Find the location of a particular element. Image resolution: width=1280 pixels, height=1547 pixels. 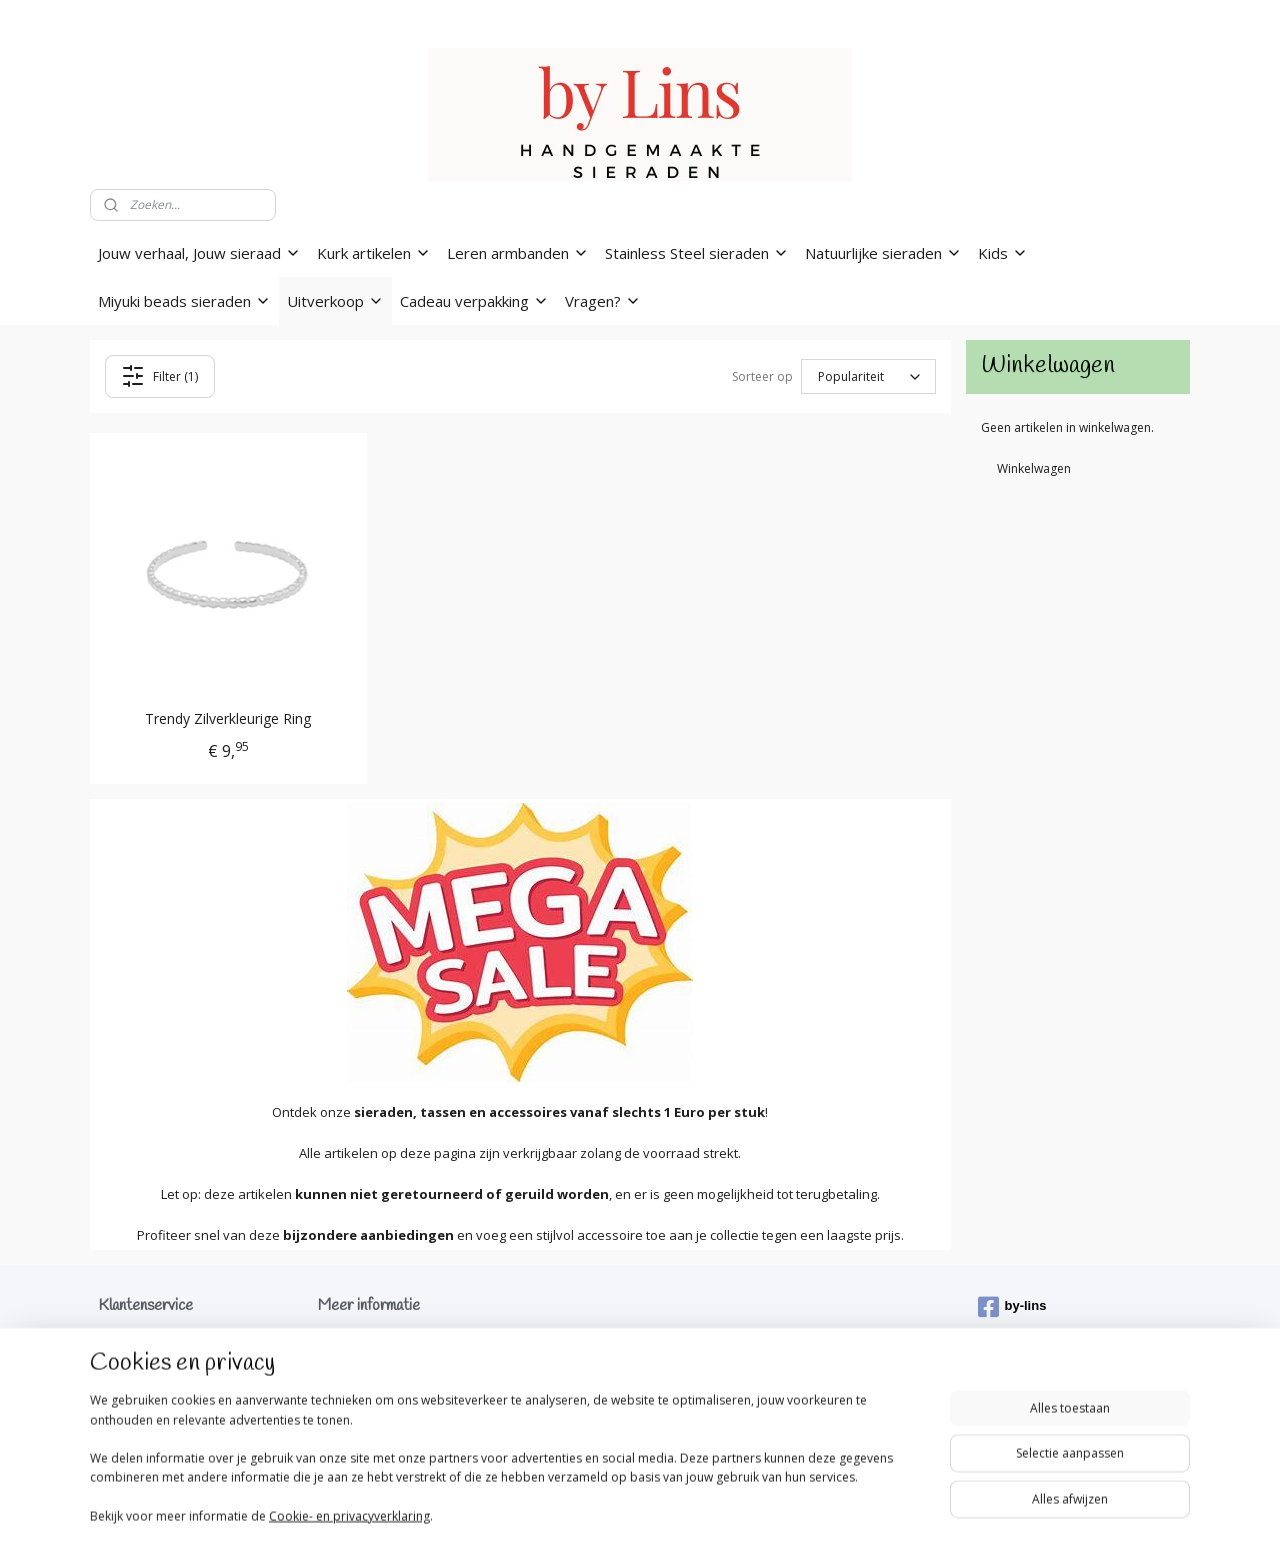

Miyuki beads sieraden is located at coordinates (184, 301).